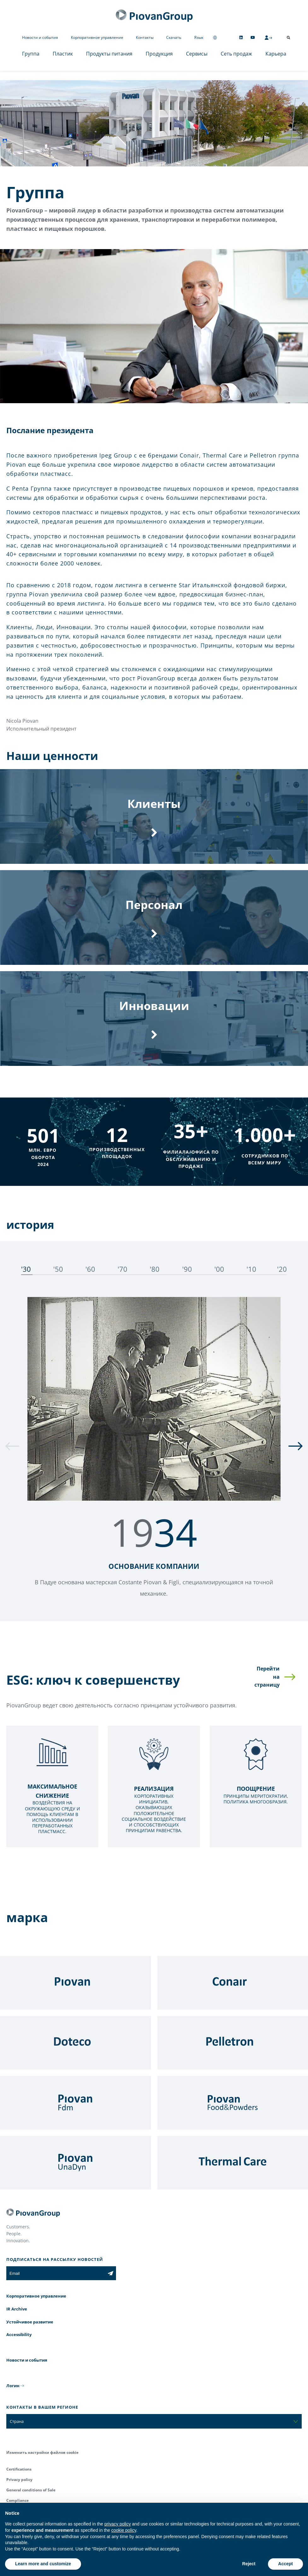 Image resolution: width=308 pixels, height=2576 pixels. I want to click on Скачать, so click(173, 37).